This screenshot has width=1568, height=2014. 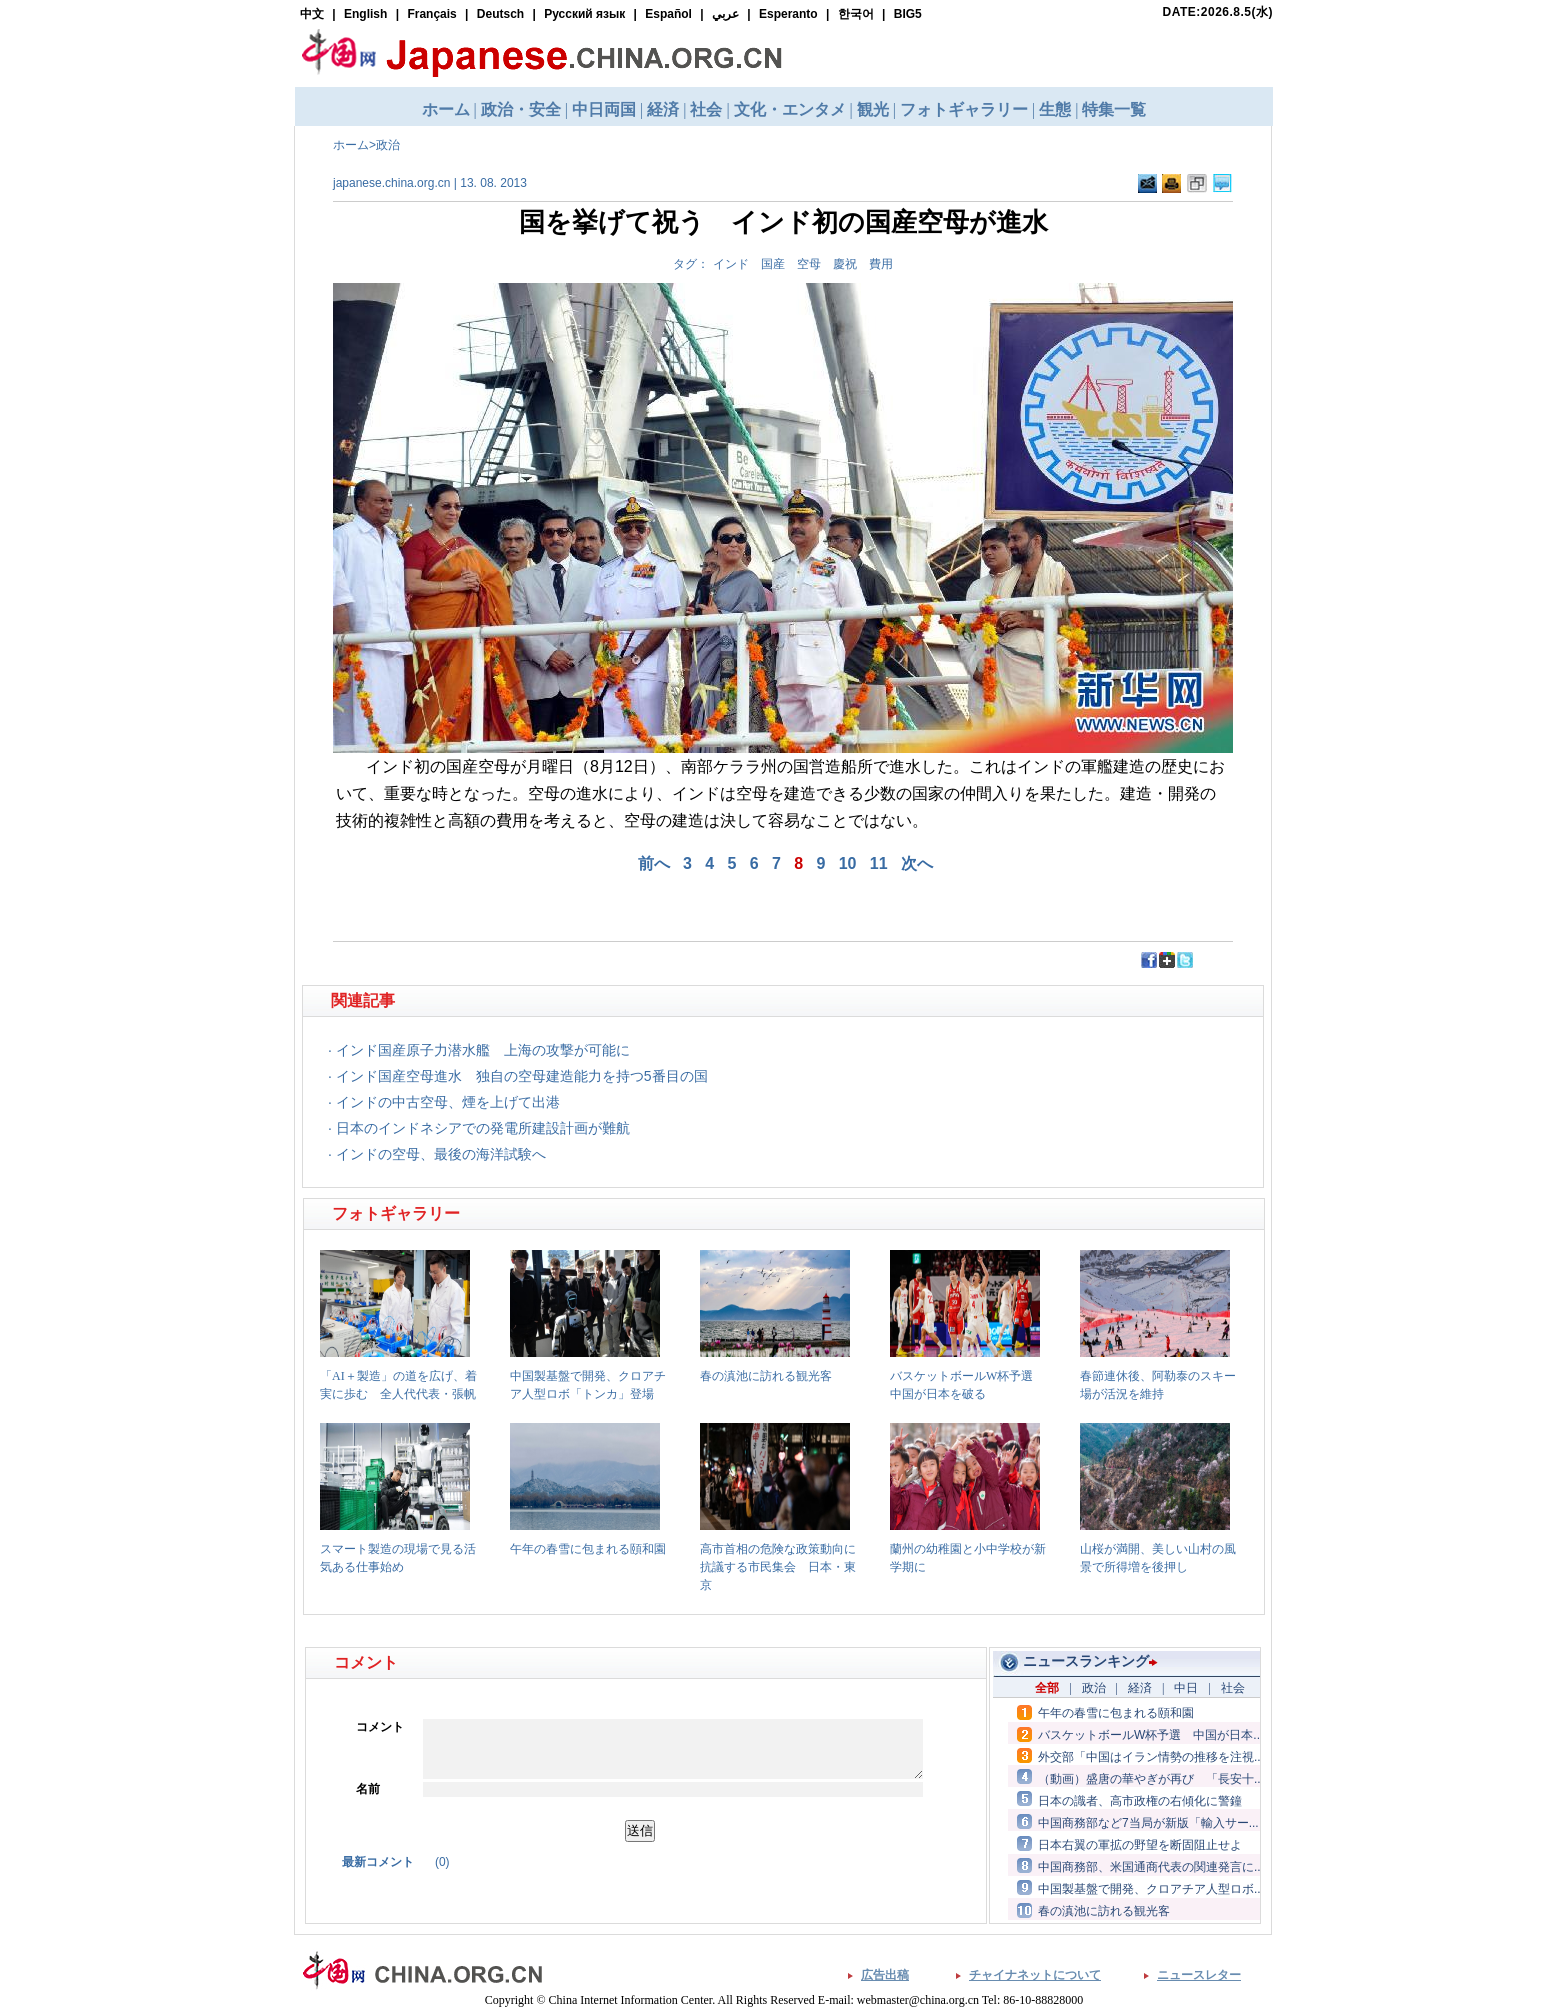 What do you see at coordinates (351, 145) in the screenshot?
I see `ホーム` at bounding box center [351, 145].